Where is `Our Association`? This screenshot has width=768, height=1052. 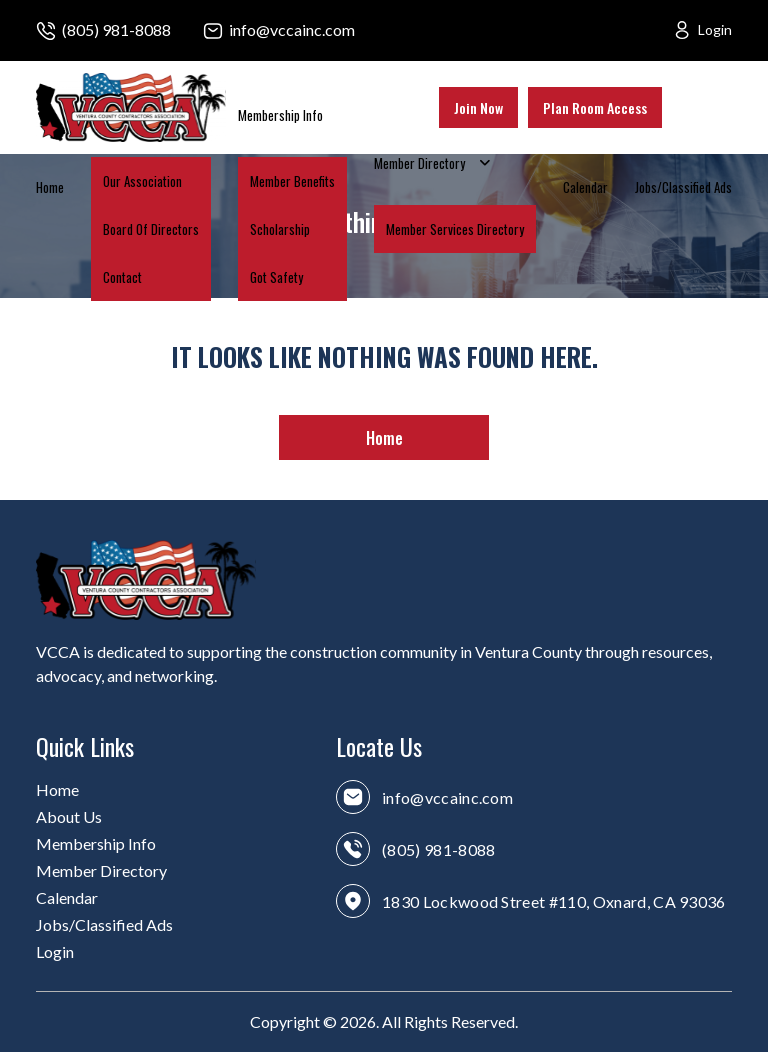
Our Association is located at coordinates (142, 181).